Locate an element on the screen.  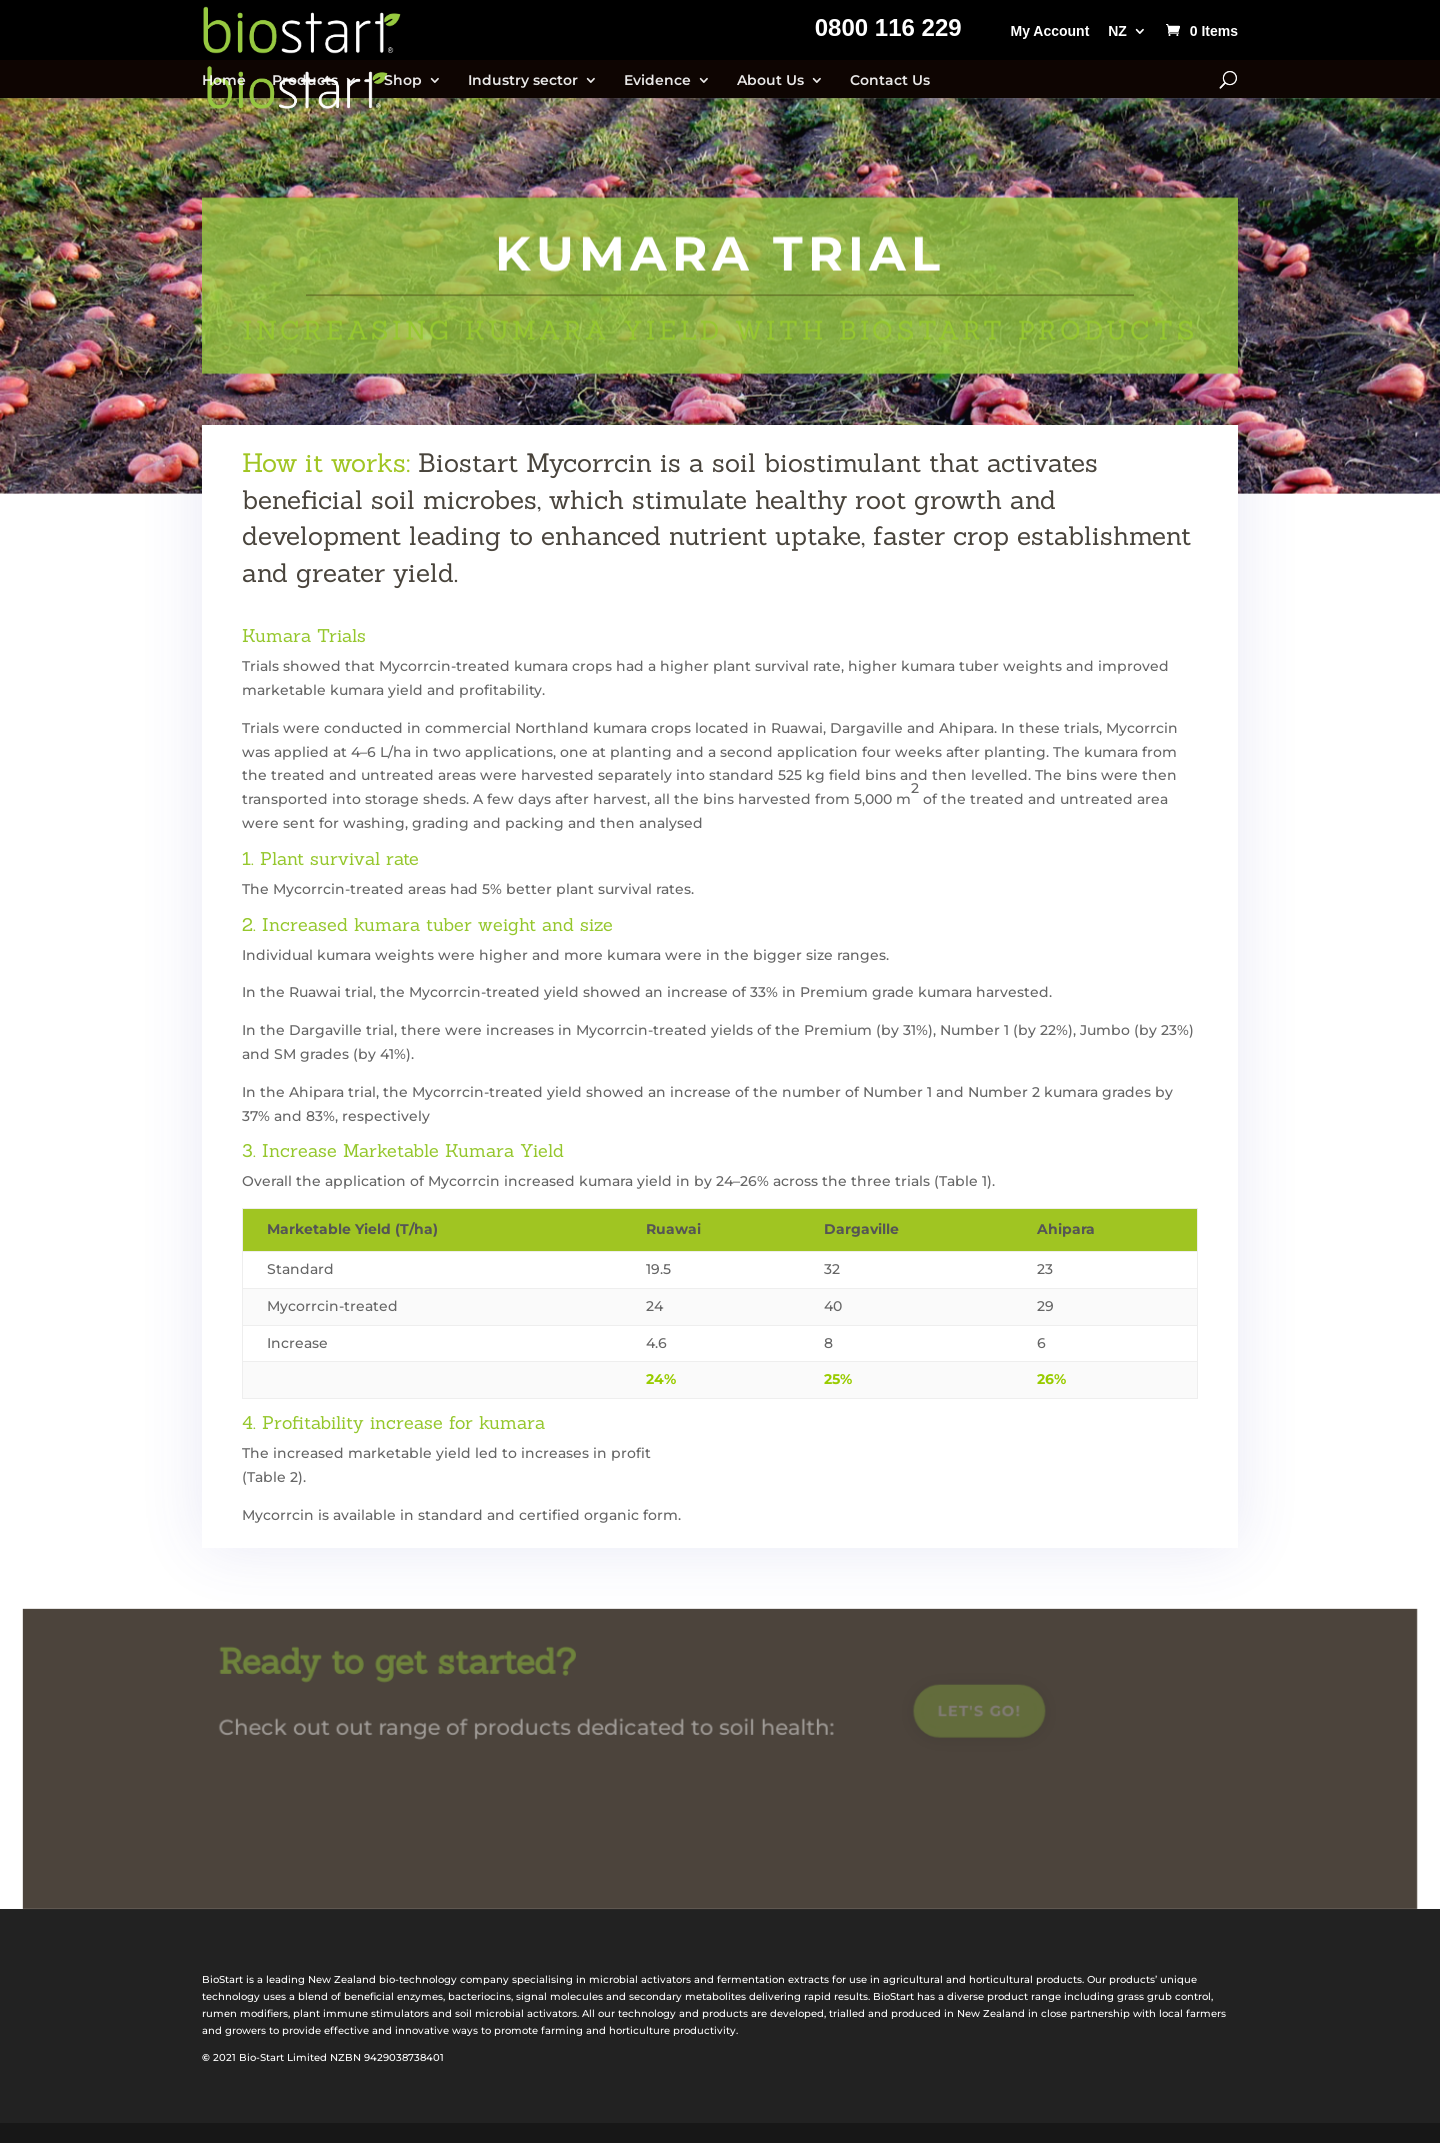
NZ is located at coordinates (1117, 31).